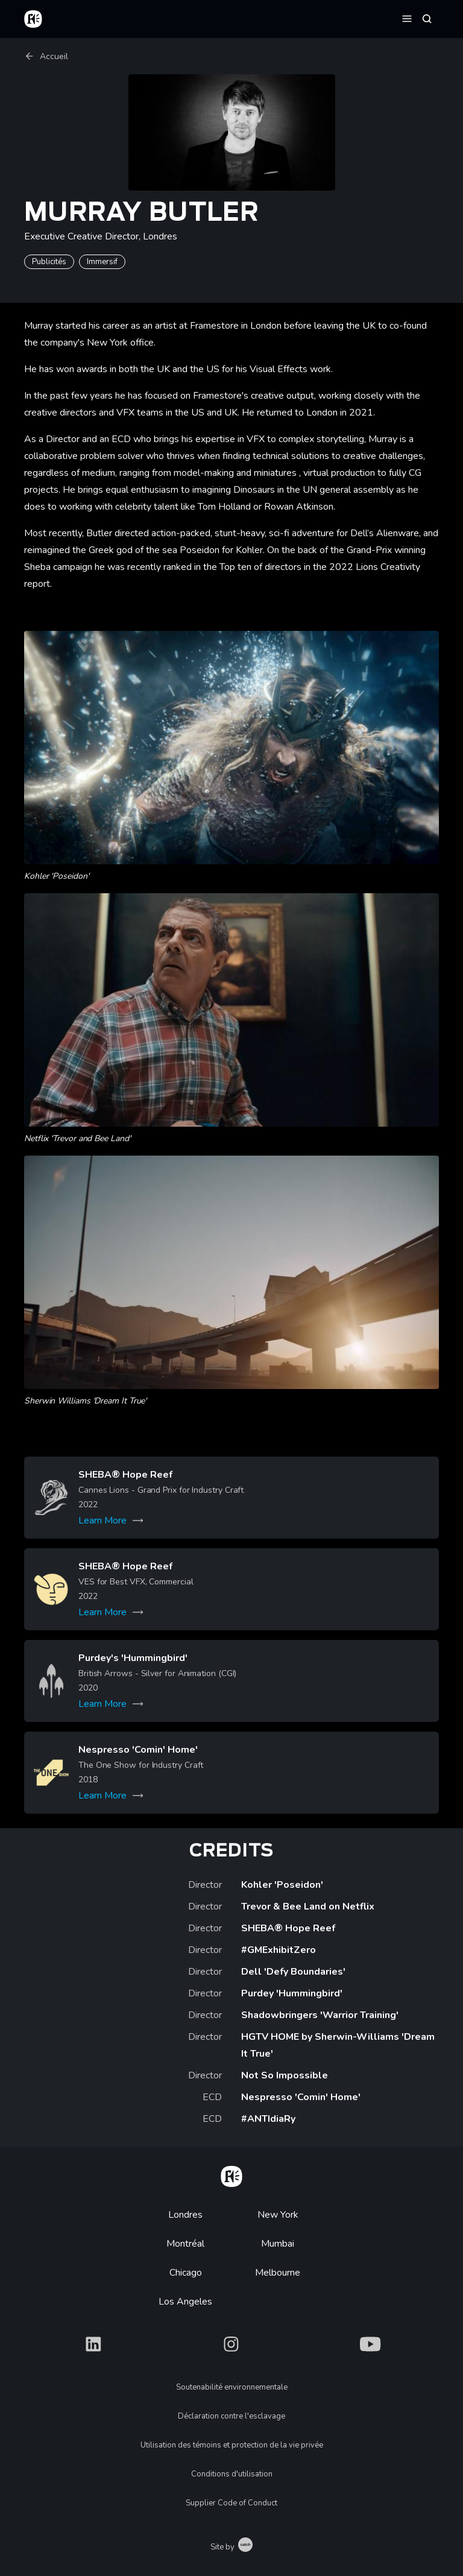  What do you see at coordinates (231, 2474) in the screenshot?
I see `Conditions d'utilisation` at bounding box center [231, 2474].